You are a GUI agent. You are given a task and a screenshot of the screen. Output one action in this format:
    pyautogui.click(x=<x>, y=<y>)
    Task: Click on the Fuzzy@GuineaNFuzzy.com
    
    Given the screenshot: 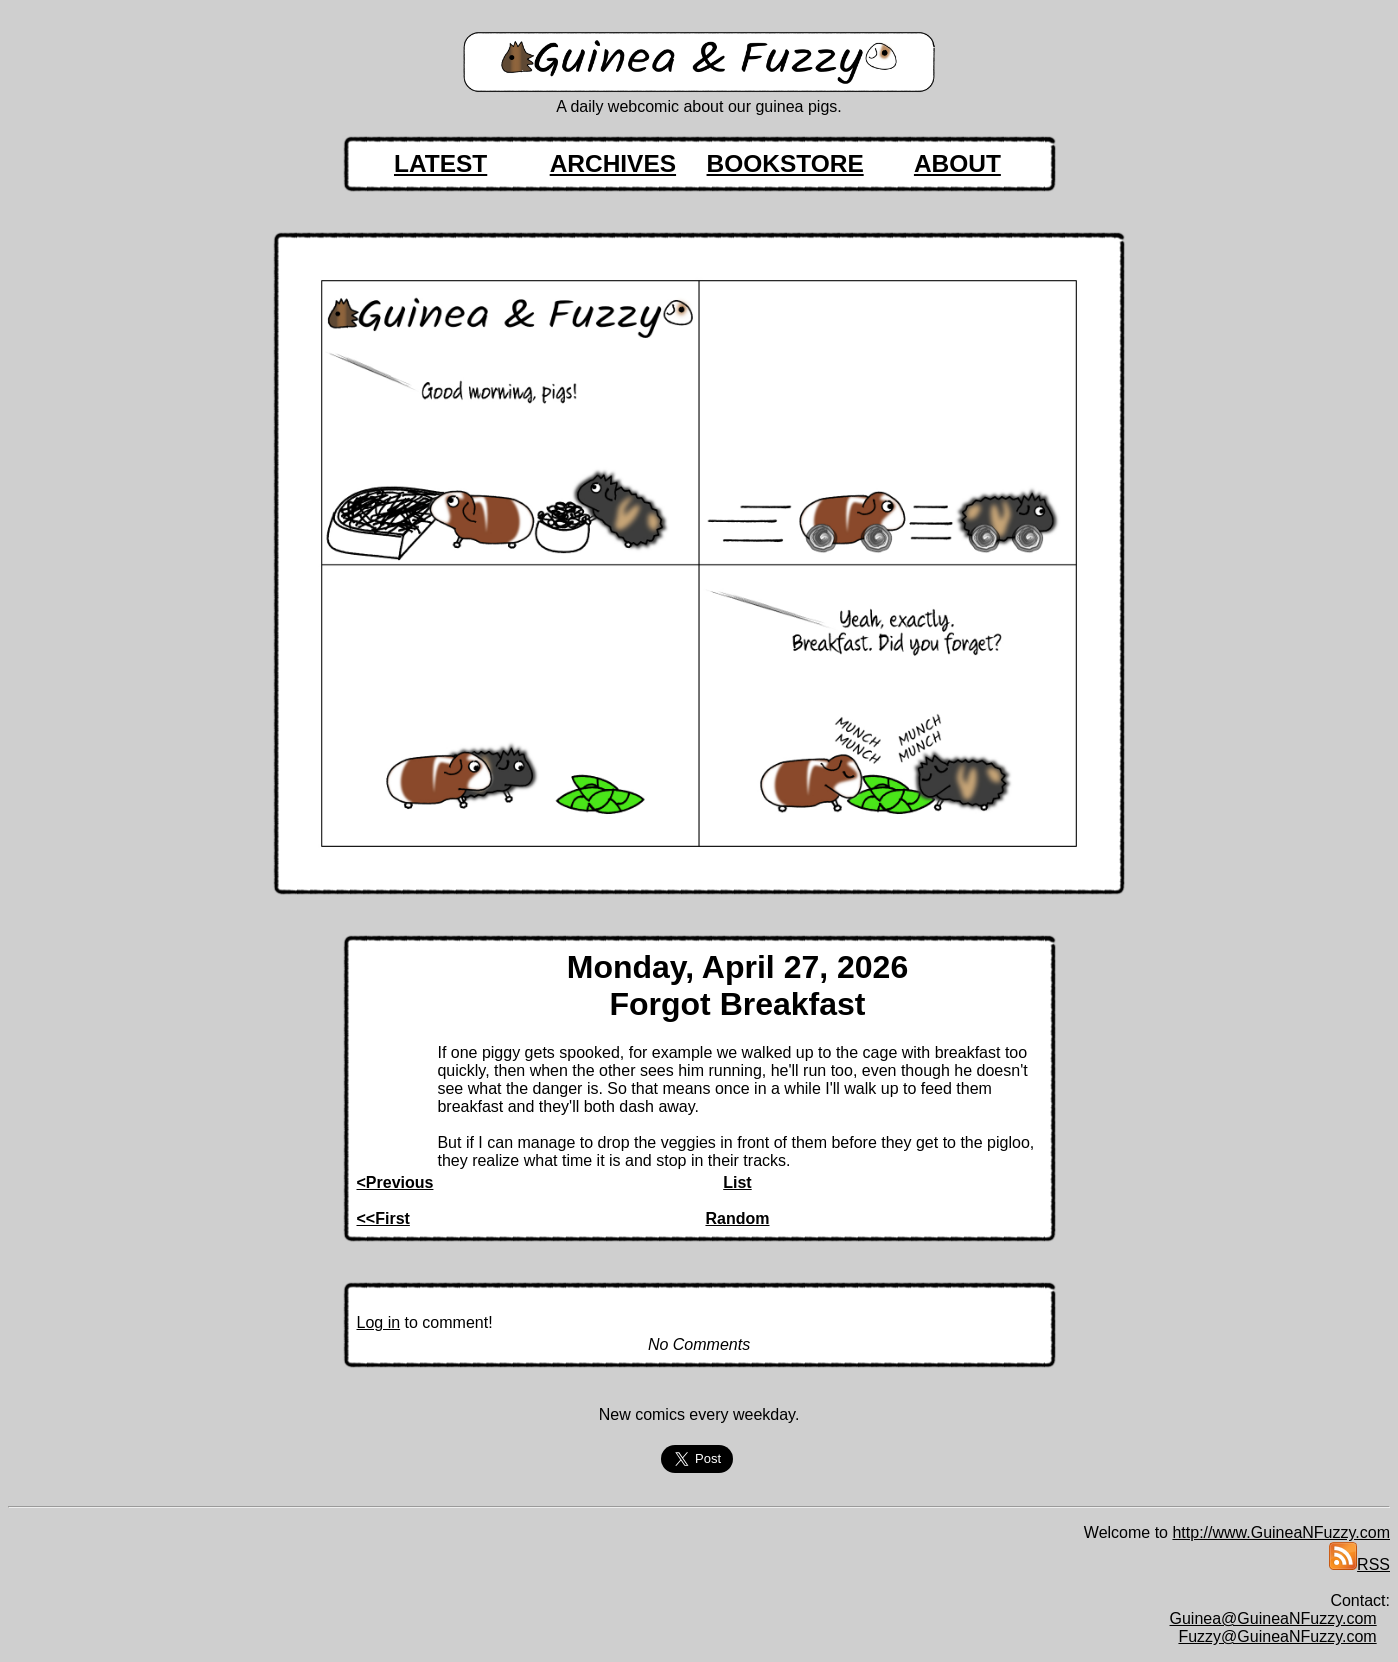 What is the action you would take?
    pyautogui.click(x=1277, y=1636)
    